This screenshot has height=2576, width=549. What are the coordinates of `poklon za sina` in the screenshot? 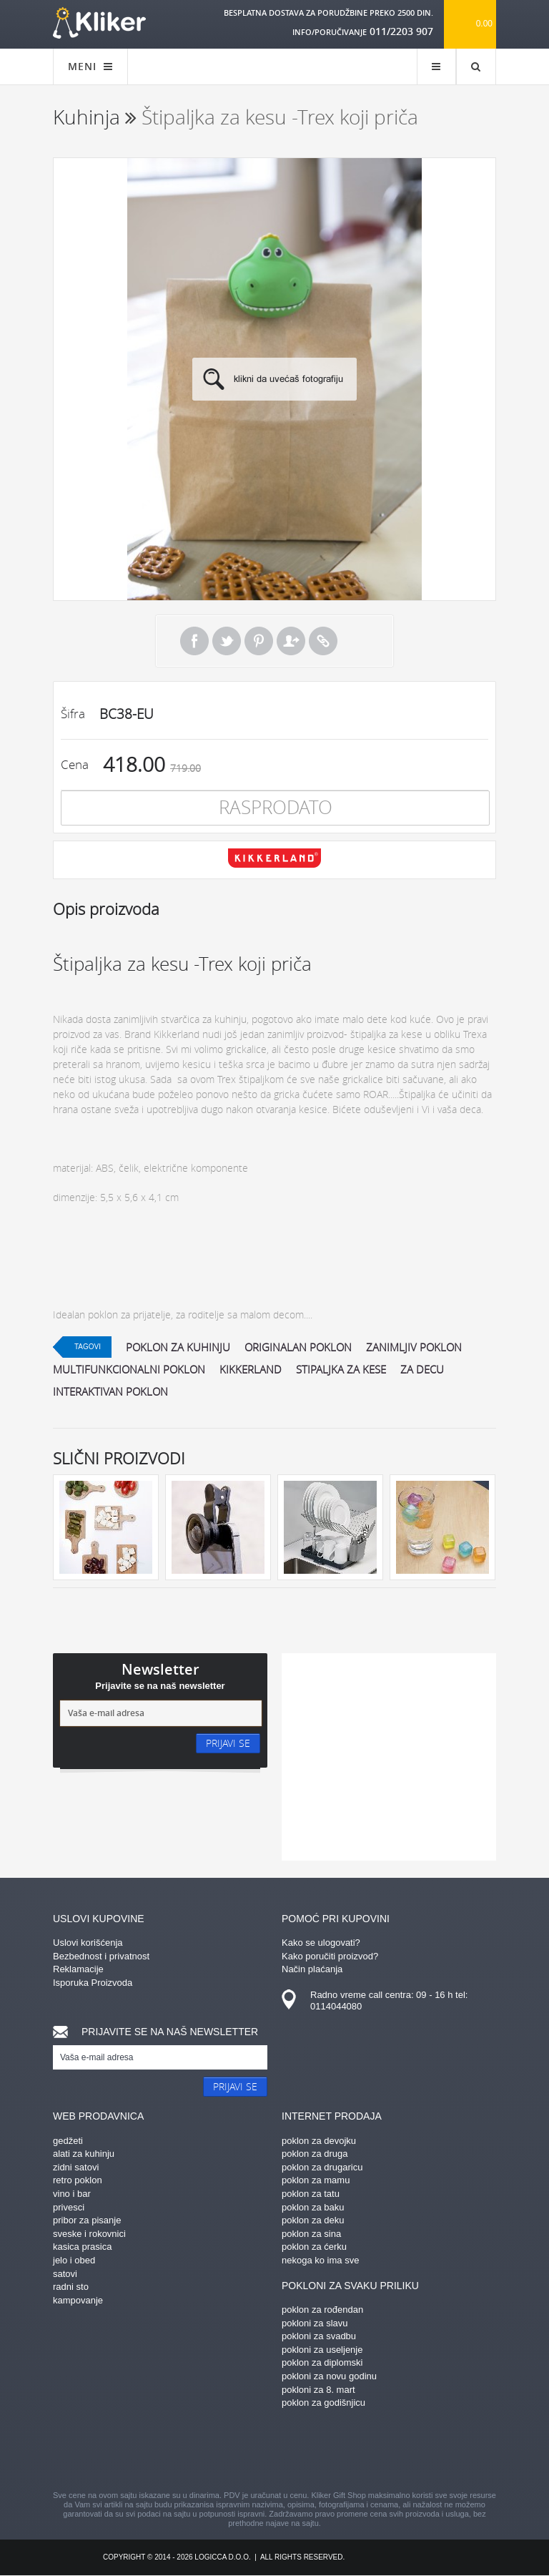 It's located at (311, 2233).